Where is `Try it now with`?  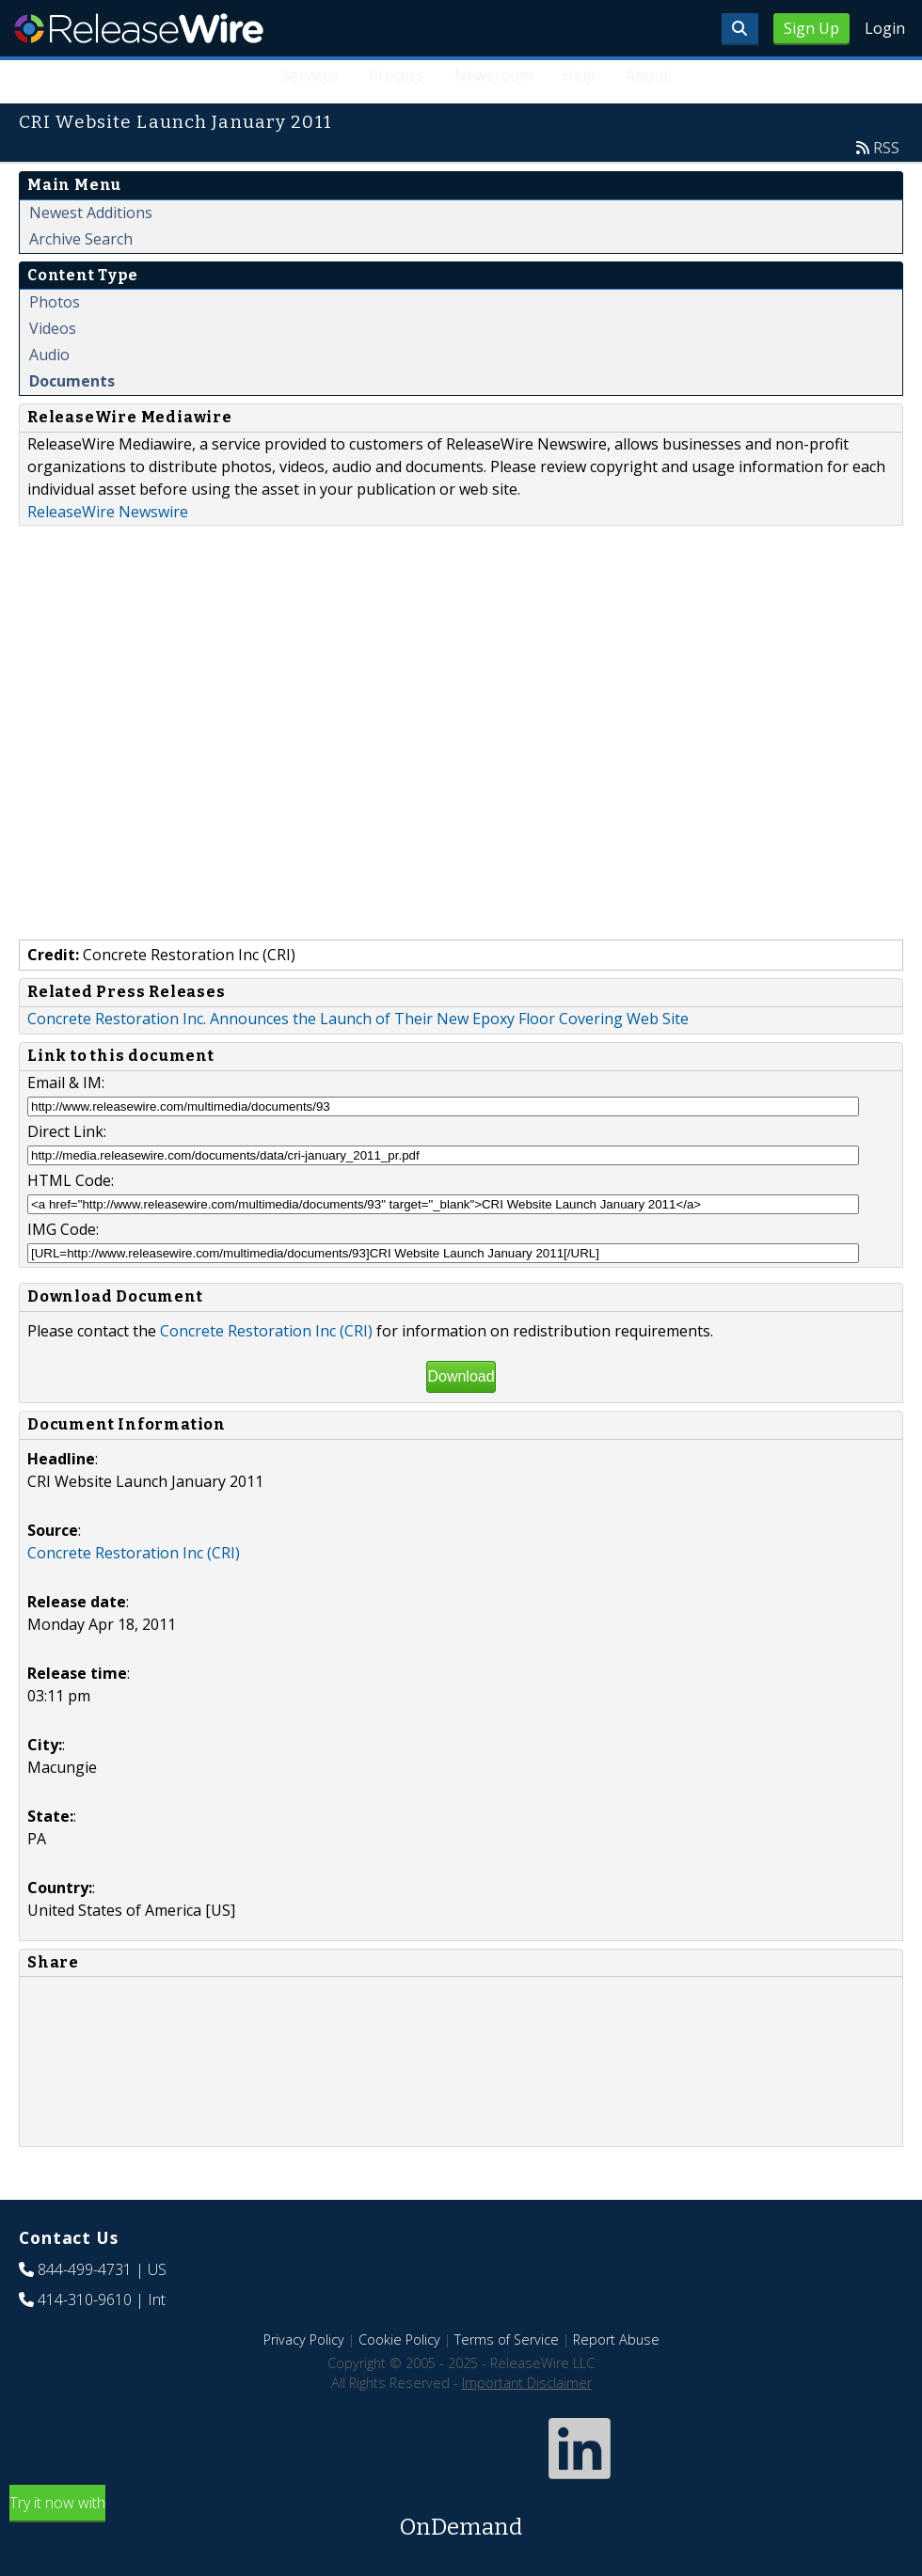
Try it now with is located at coordinates (461, 2518).